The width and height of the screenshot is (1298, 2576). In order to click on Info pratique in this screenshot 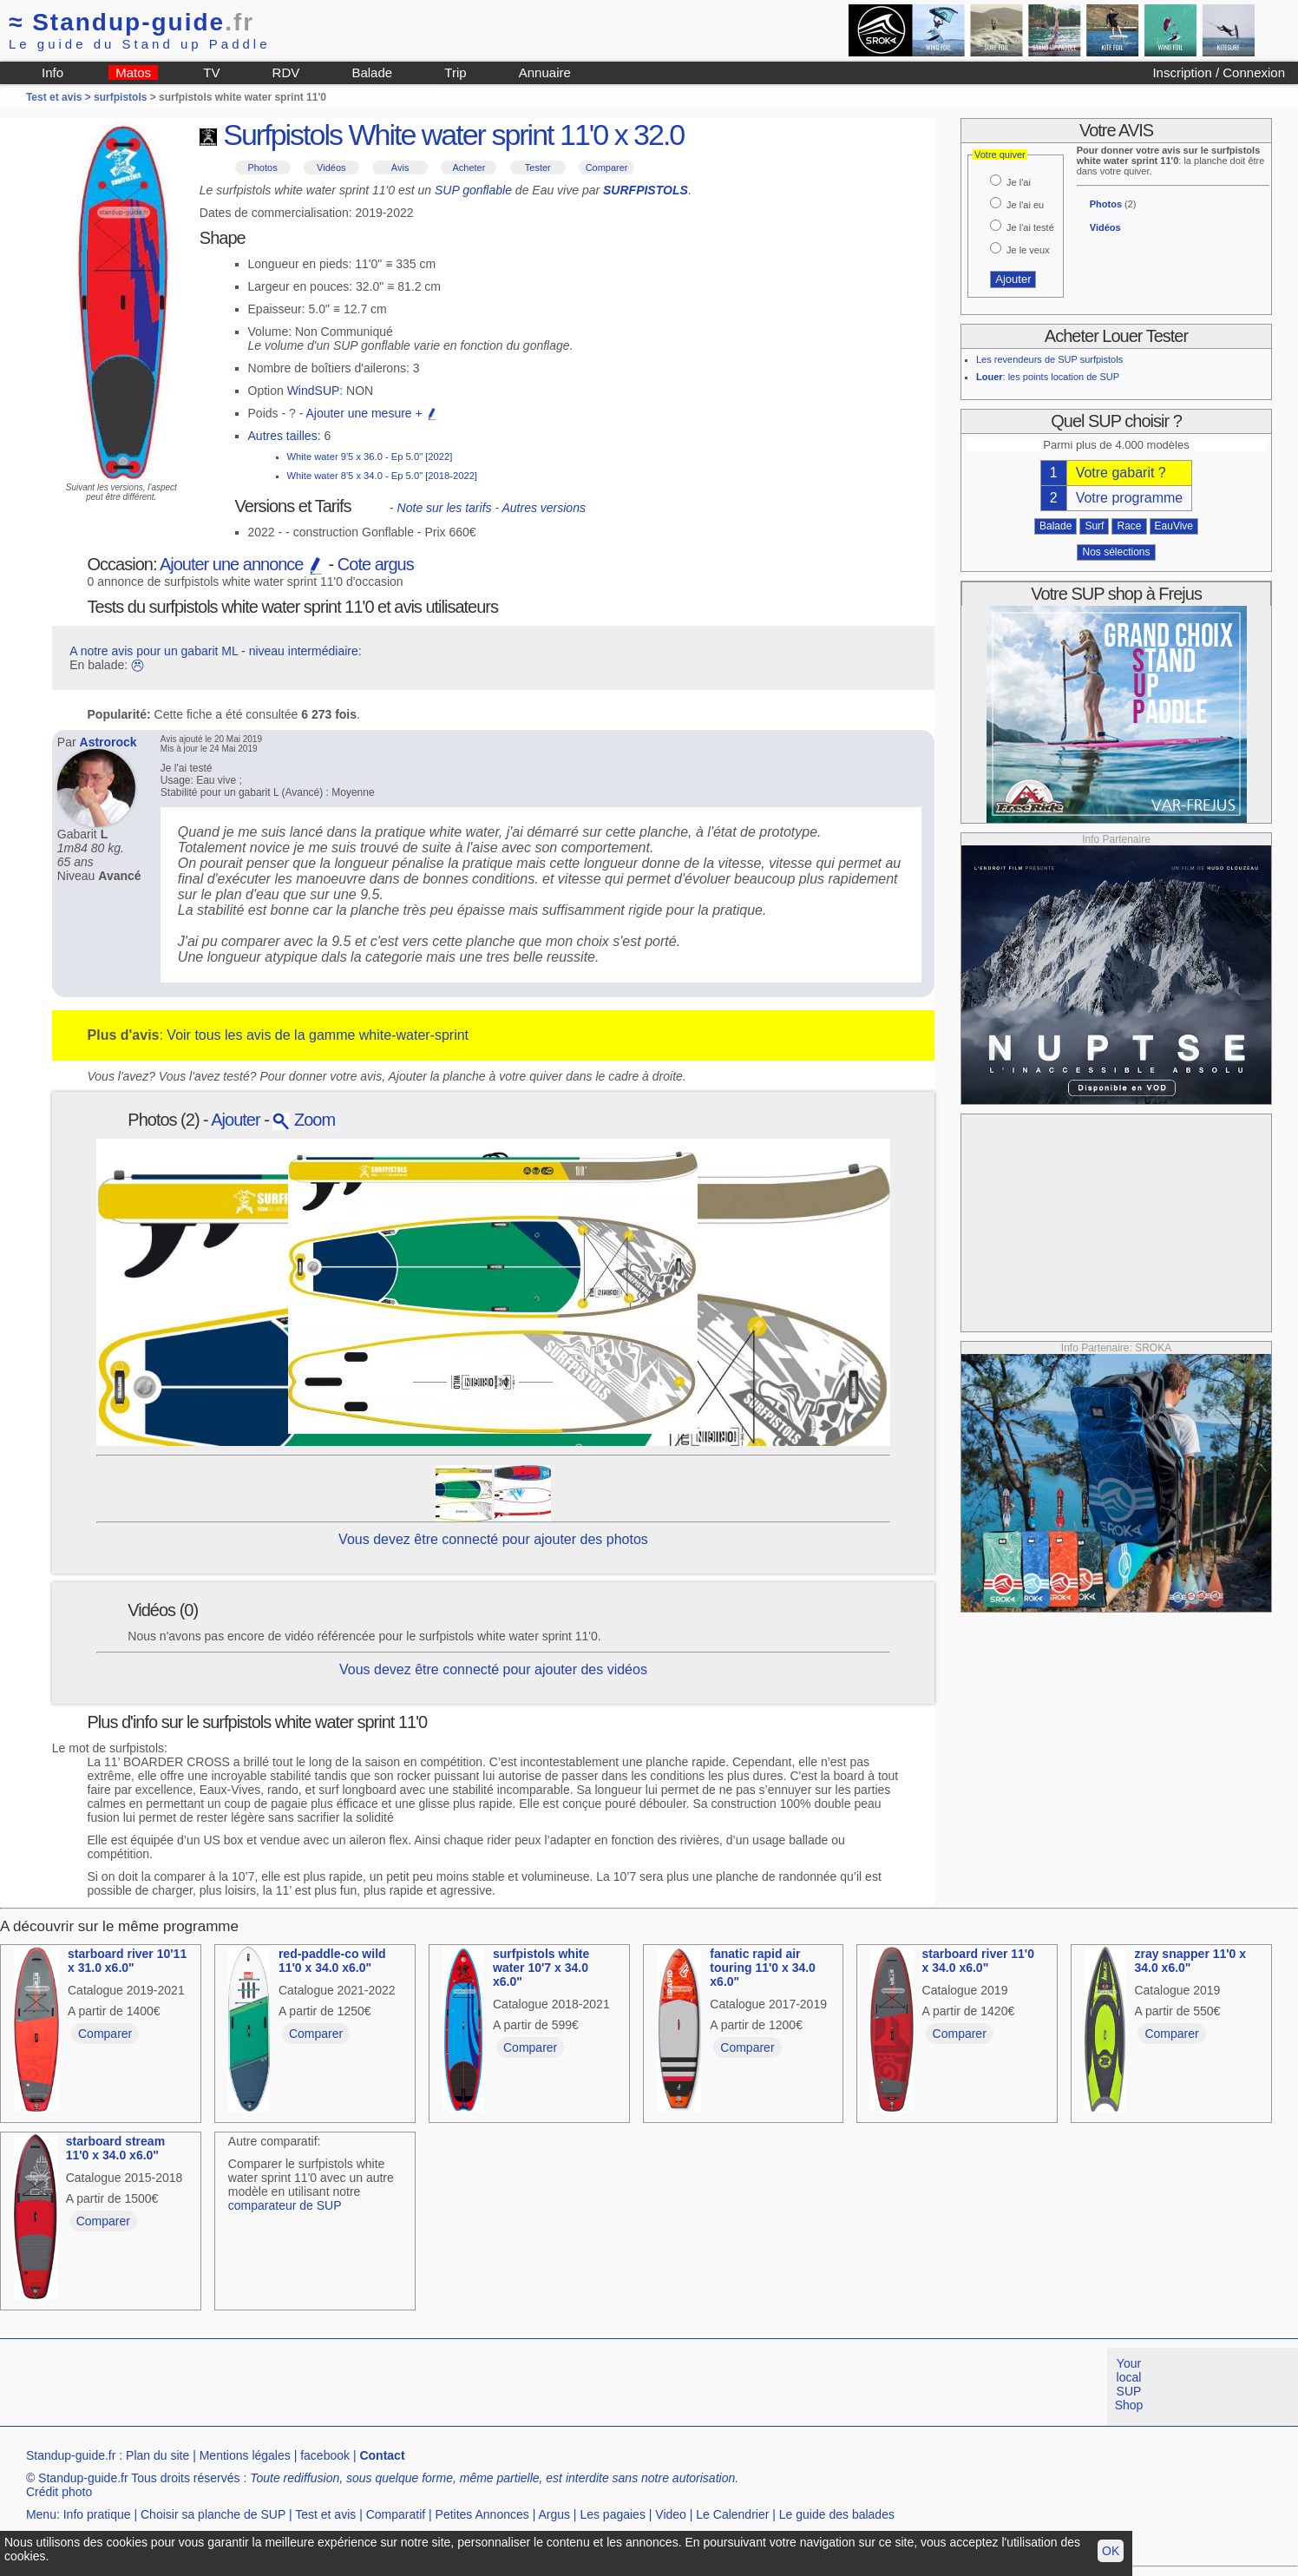, I will do `click(97, 2514)`.